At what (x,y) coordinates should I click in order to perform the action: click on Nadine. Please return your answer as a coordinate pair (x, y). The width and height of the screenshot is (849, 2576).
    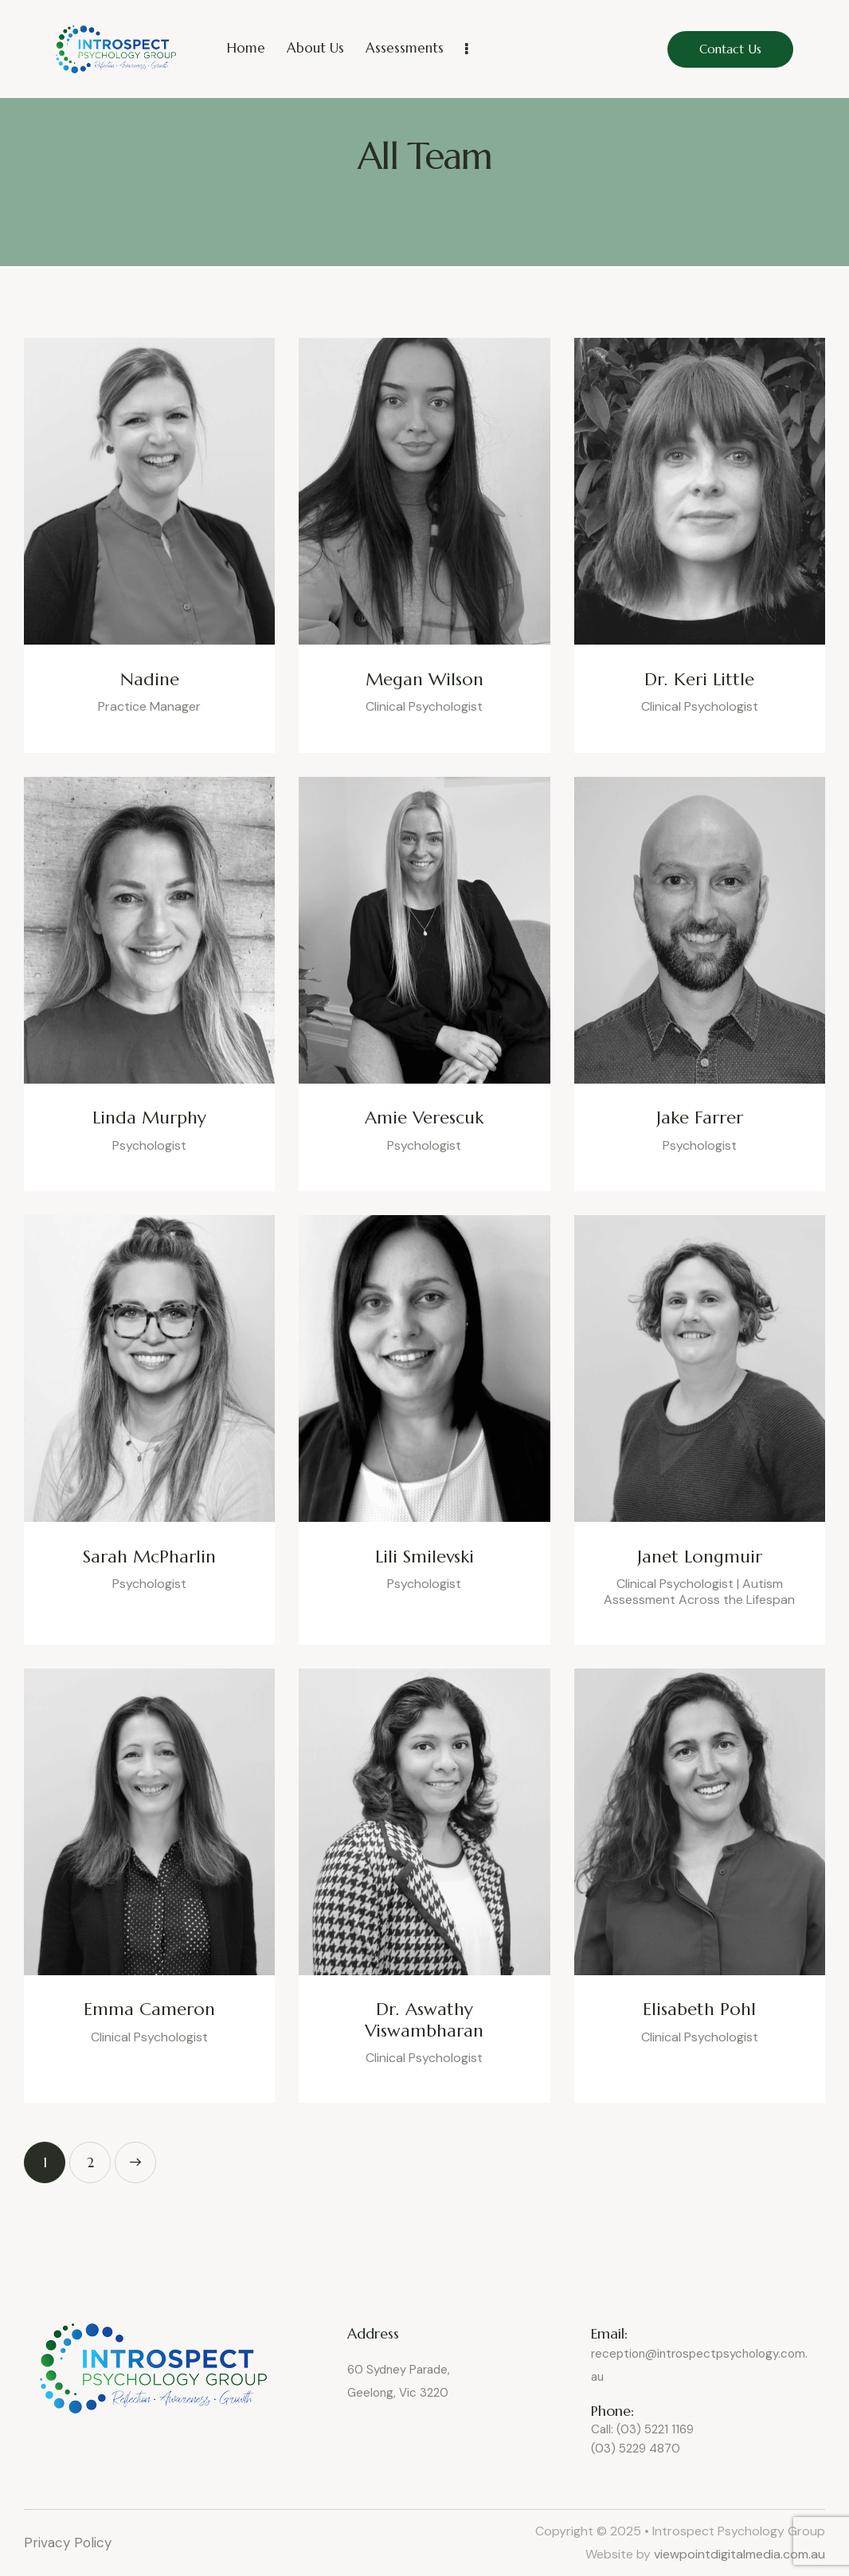
    Looking at the image, I should click on (149, 679).